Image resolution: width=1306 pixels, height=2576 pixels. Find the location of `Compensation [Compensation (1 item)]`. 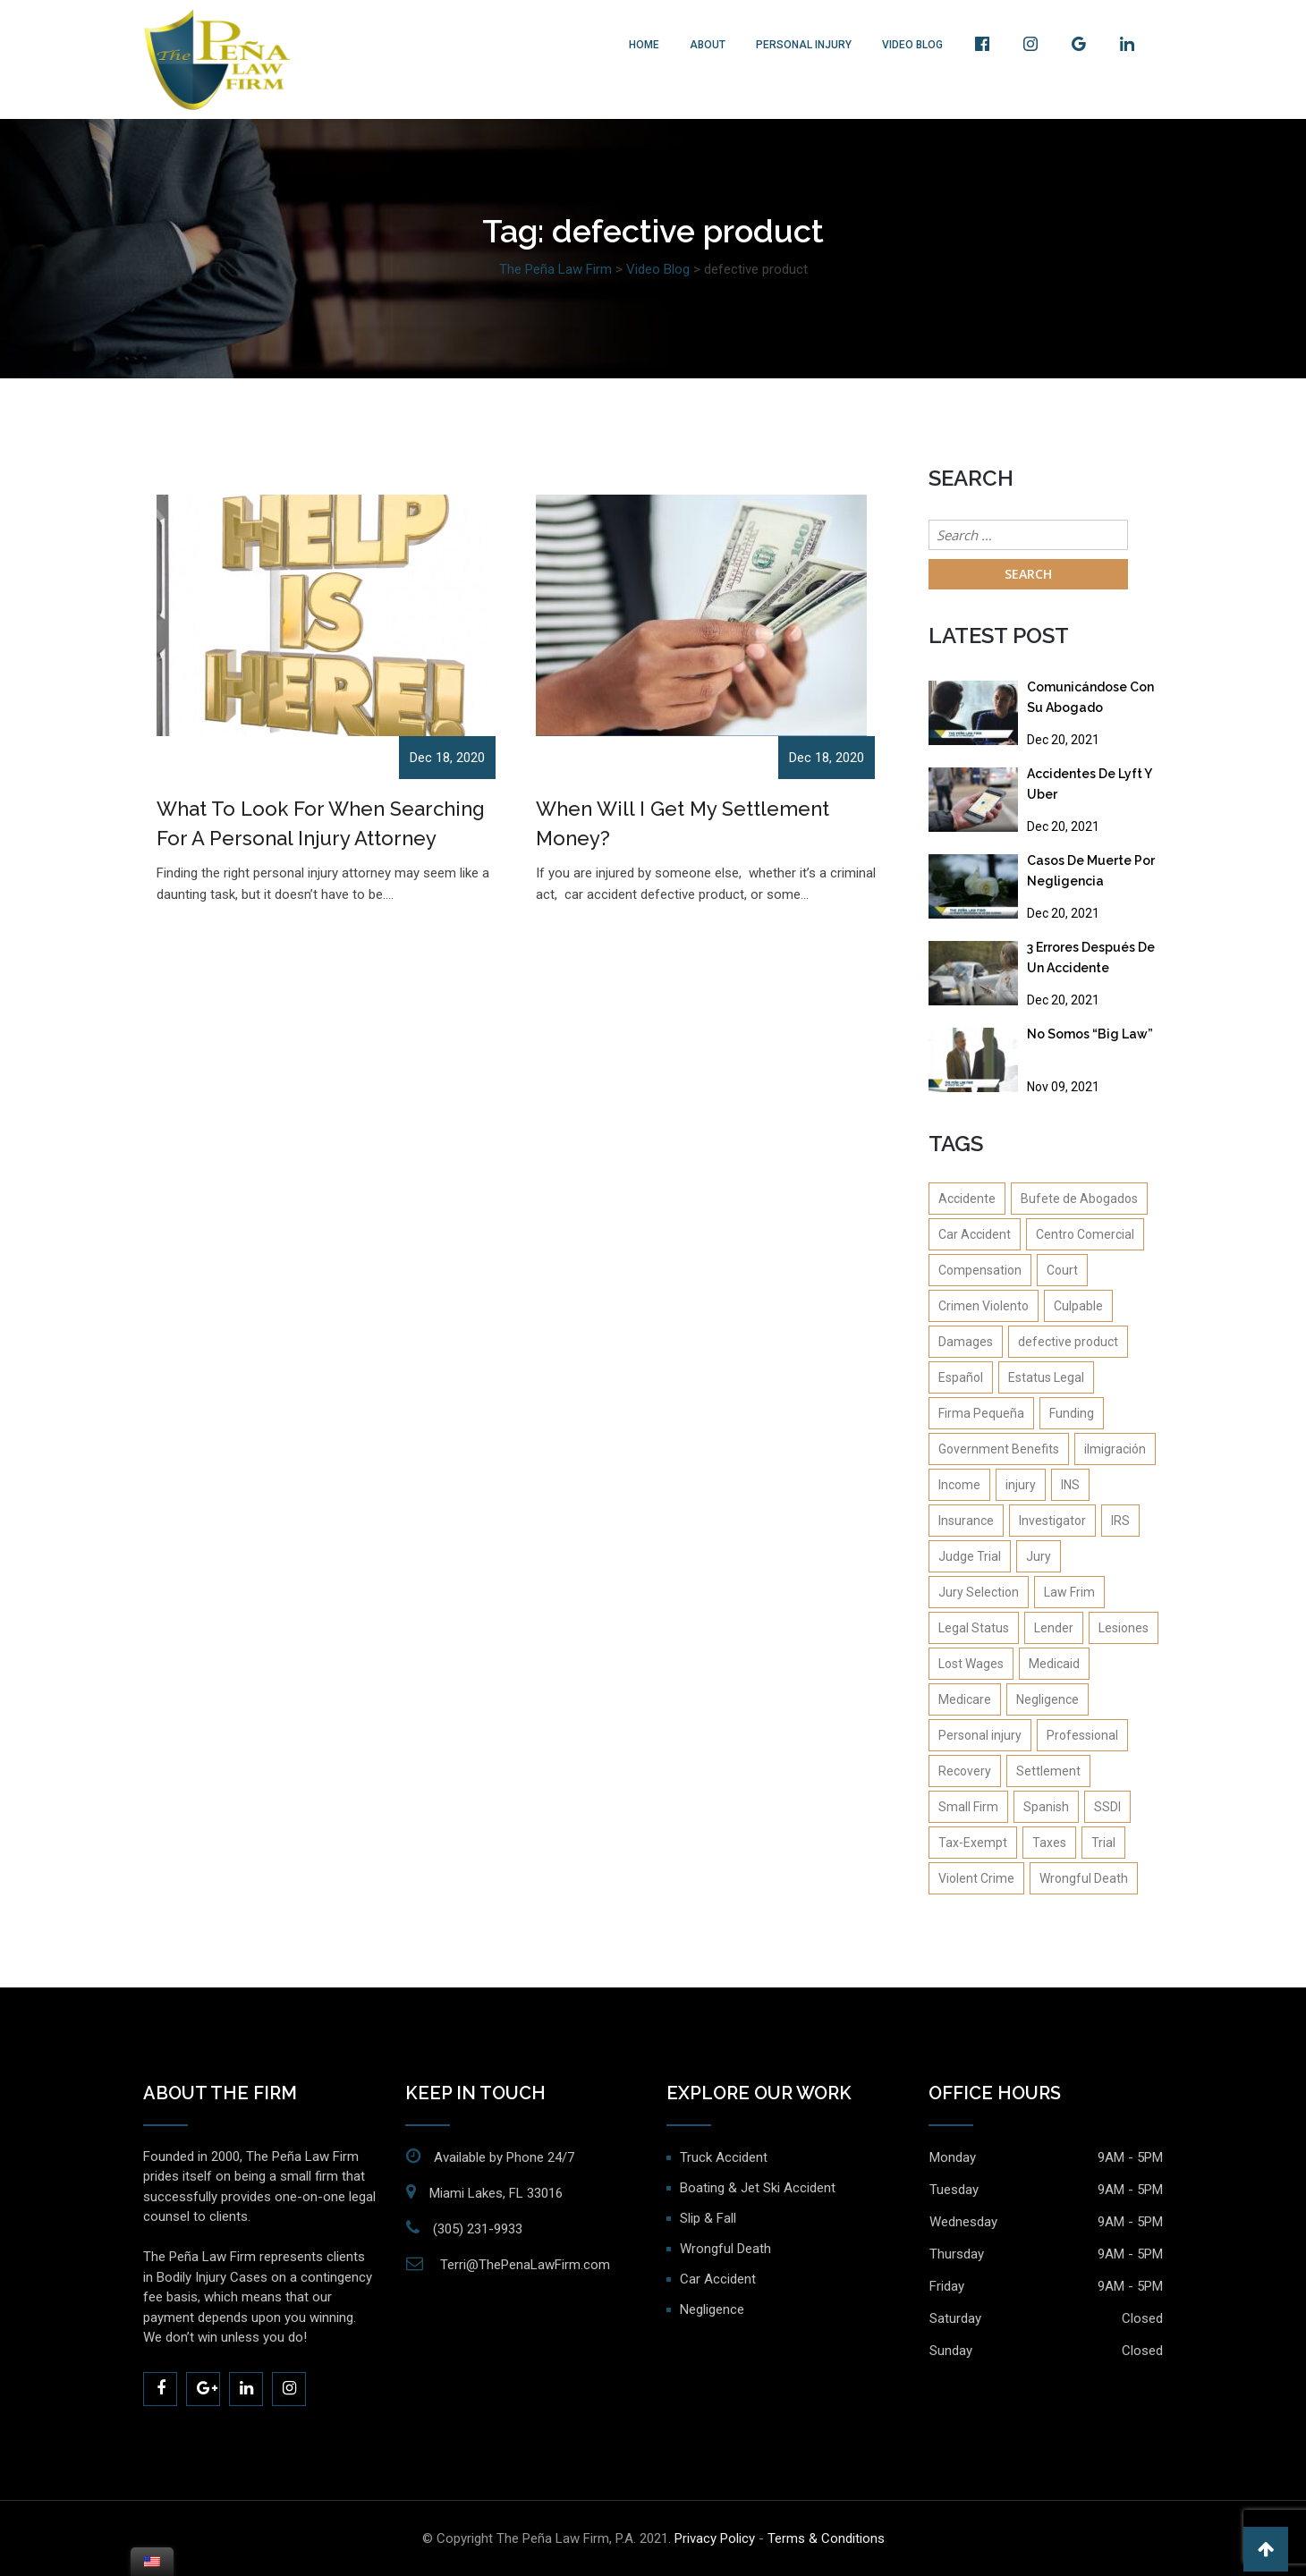

Compensation [Compensation (1 item)] is located at coordinates (980, 1270).